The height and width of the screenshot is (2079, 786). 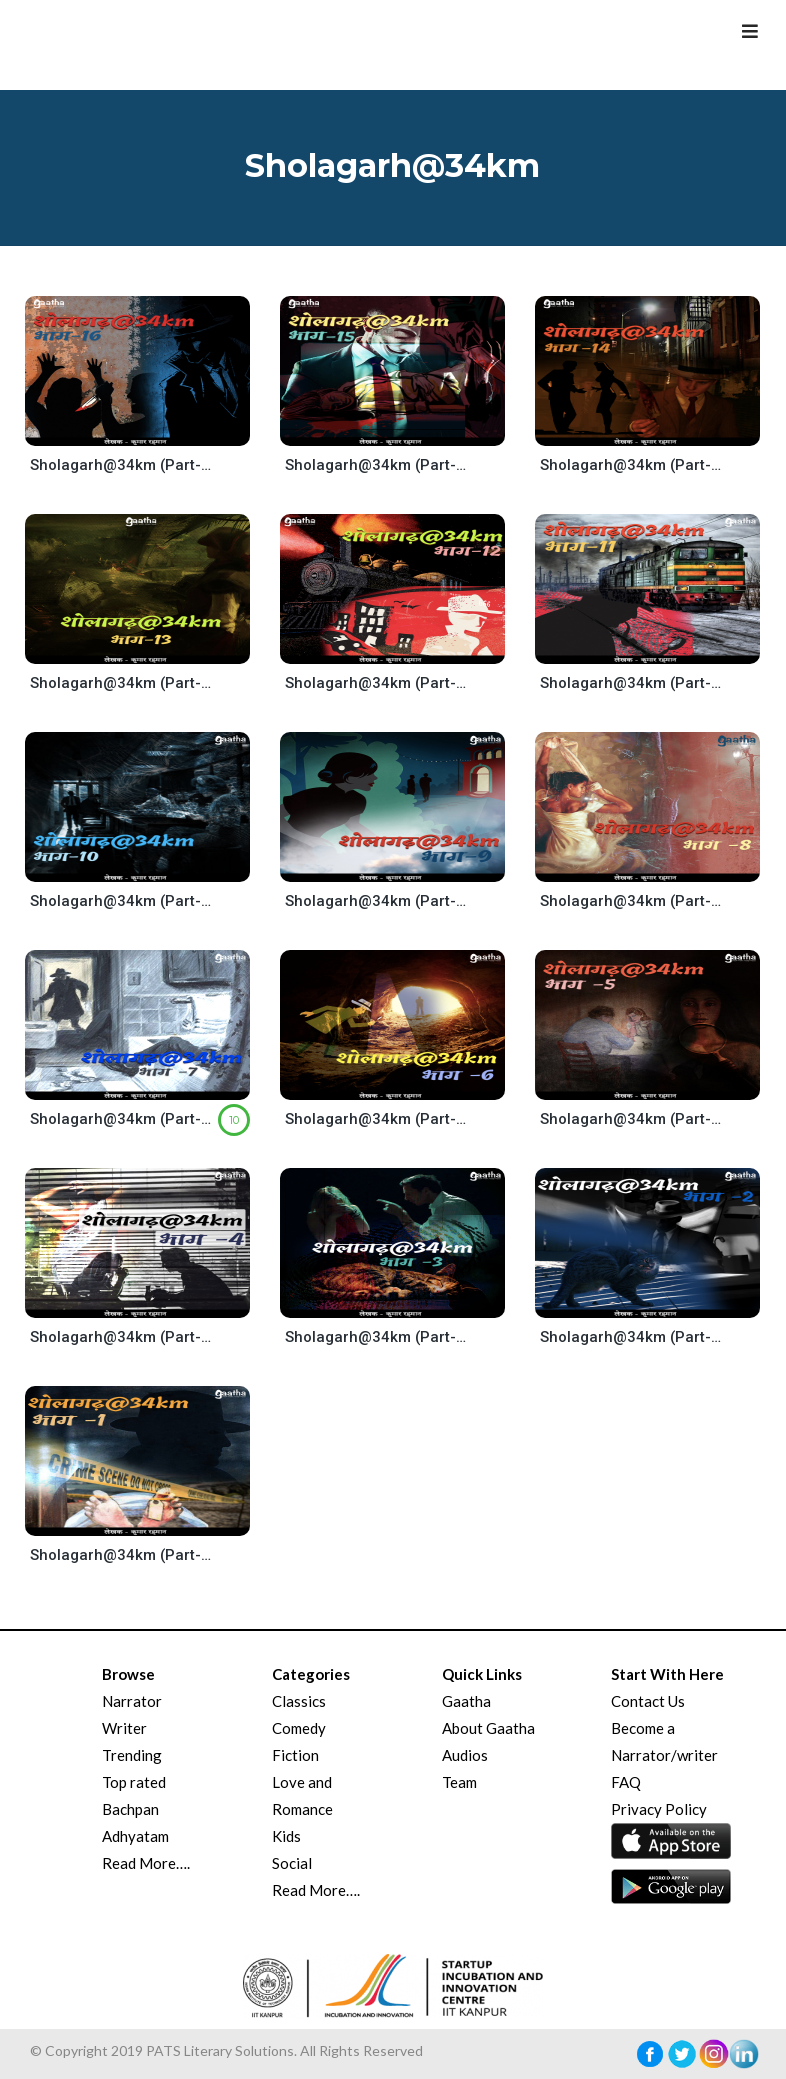 I want to click on Sholagarh@34km (Part-14), so click(x=632, y=465).